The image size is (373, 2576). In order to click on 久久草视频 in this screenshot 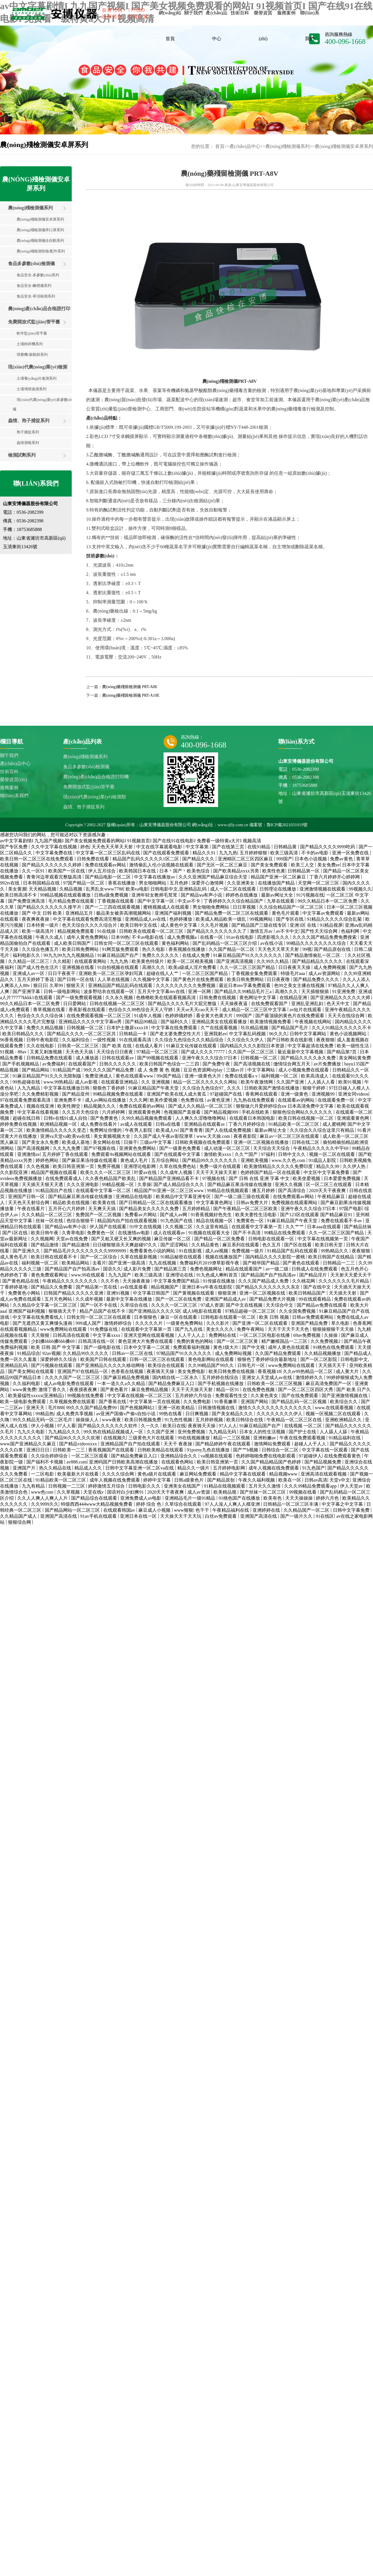, I will do `click(69, 1492)`.